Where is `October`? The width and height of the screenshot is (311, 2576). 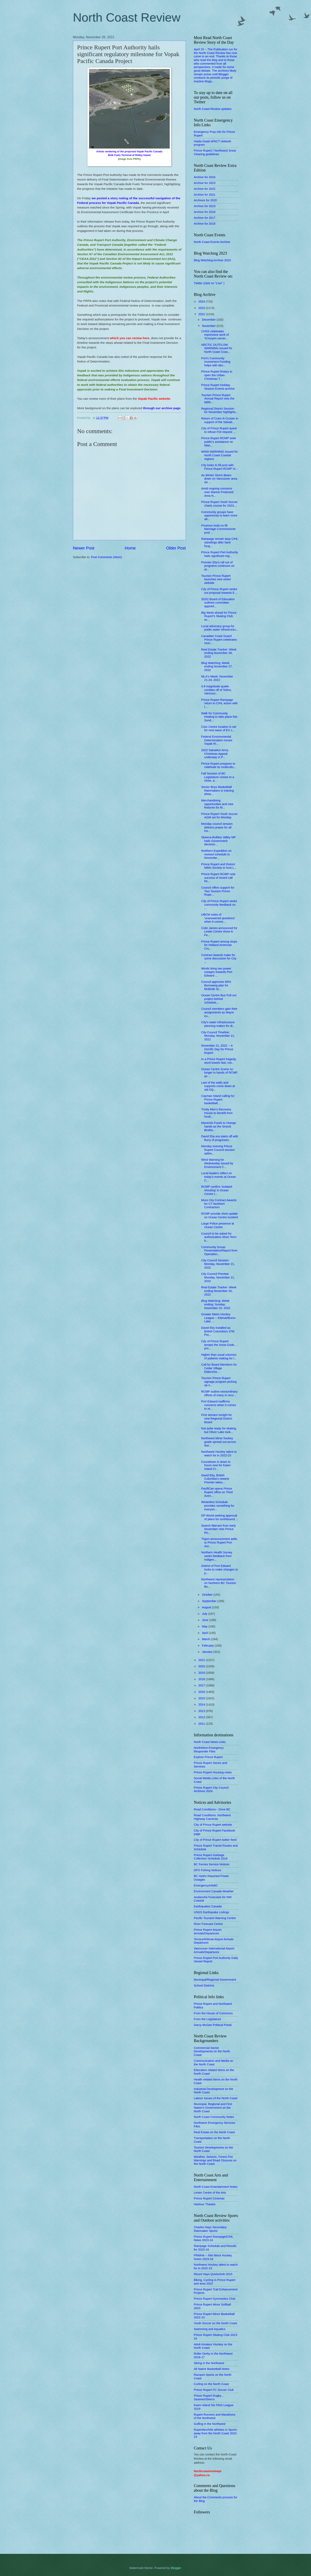 October is located at coordinates (207, 1594).